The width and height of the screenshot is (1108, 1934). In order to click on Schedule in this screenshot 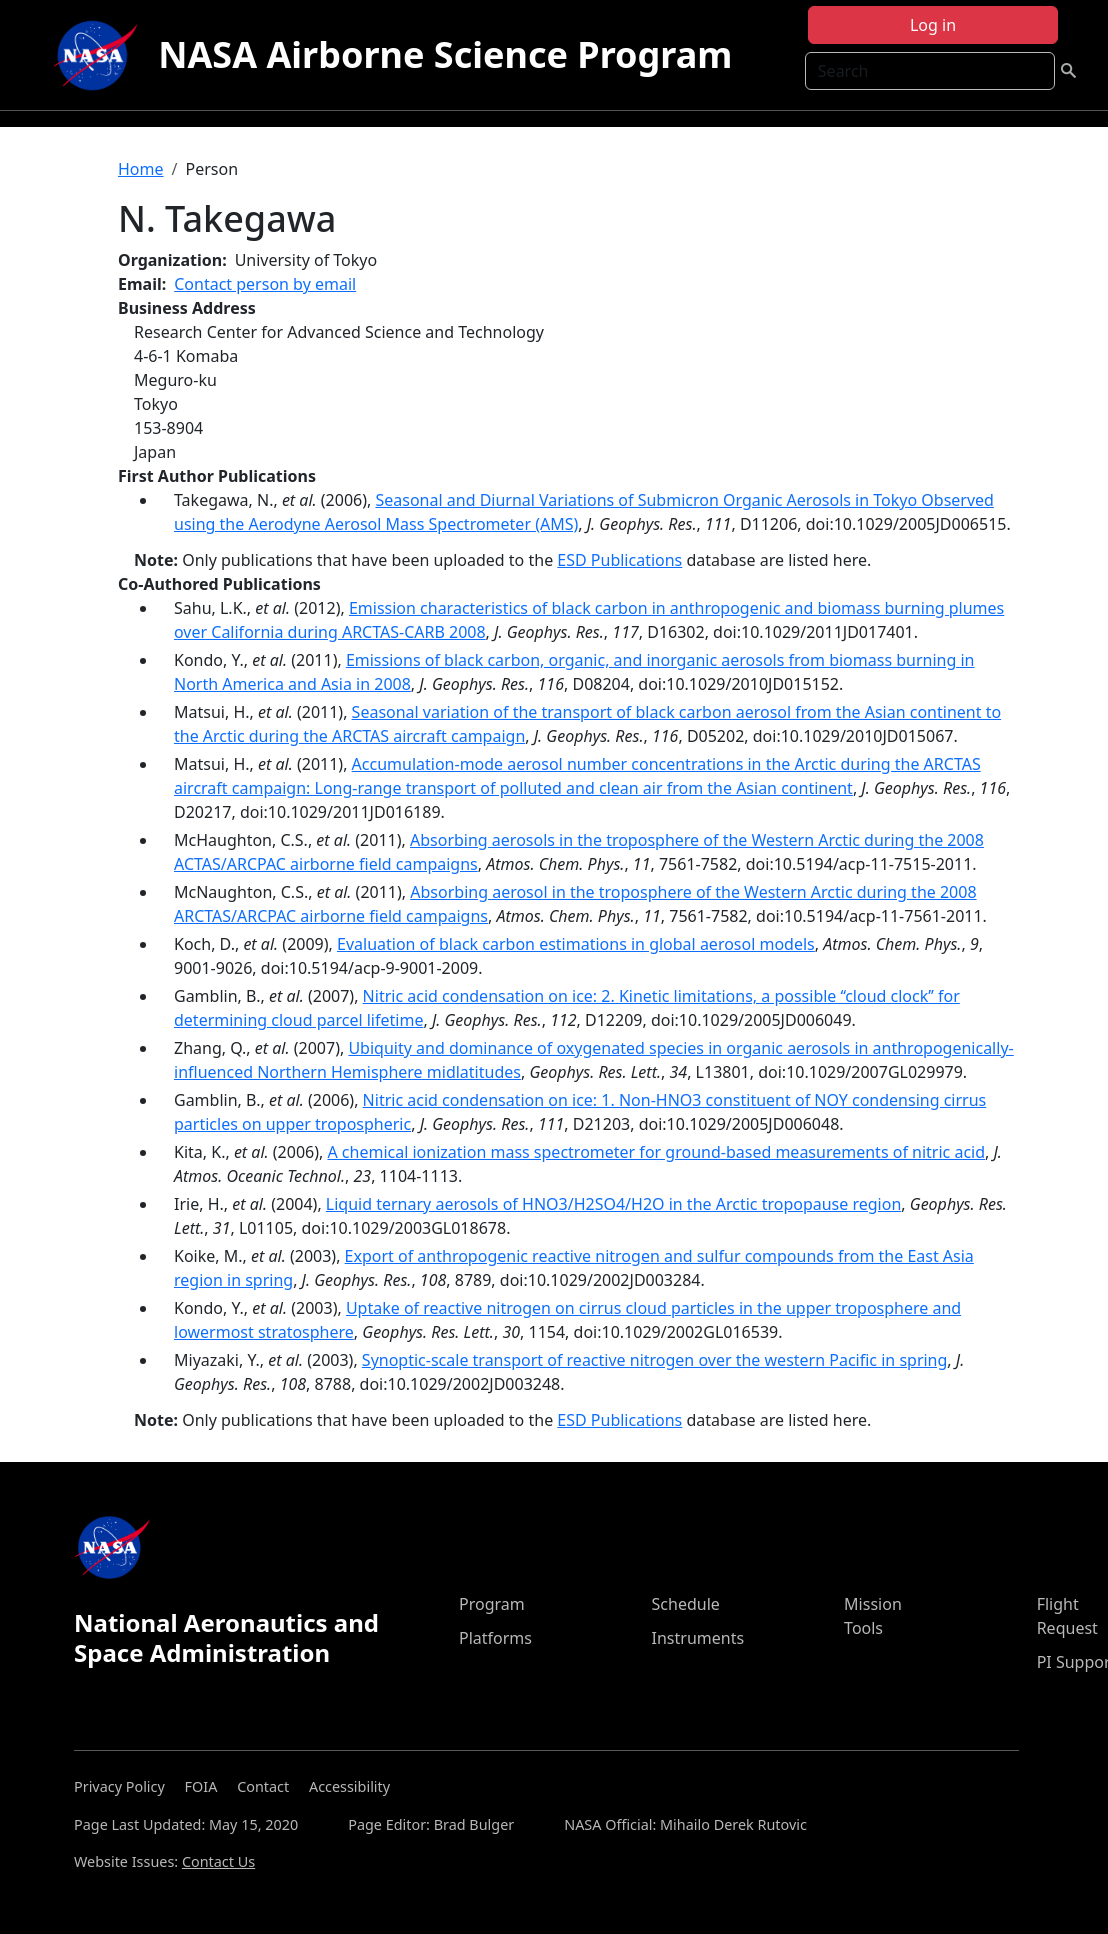, I will do `click(686, 1604)`.